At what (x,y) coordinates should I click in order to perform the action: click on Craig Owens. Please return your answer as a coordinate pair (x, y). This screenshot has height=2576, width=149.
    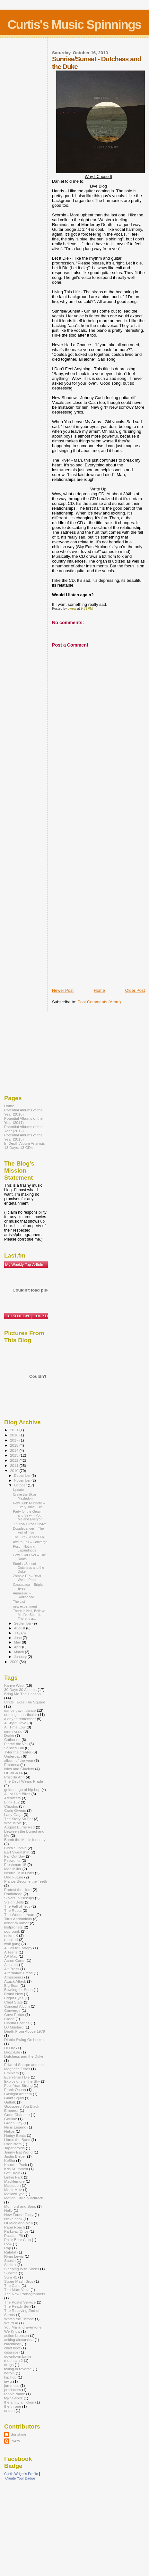
    Looking at the image, I should click on (15, 1810).